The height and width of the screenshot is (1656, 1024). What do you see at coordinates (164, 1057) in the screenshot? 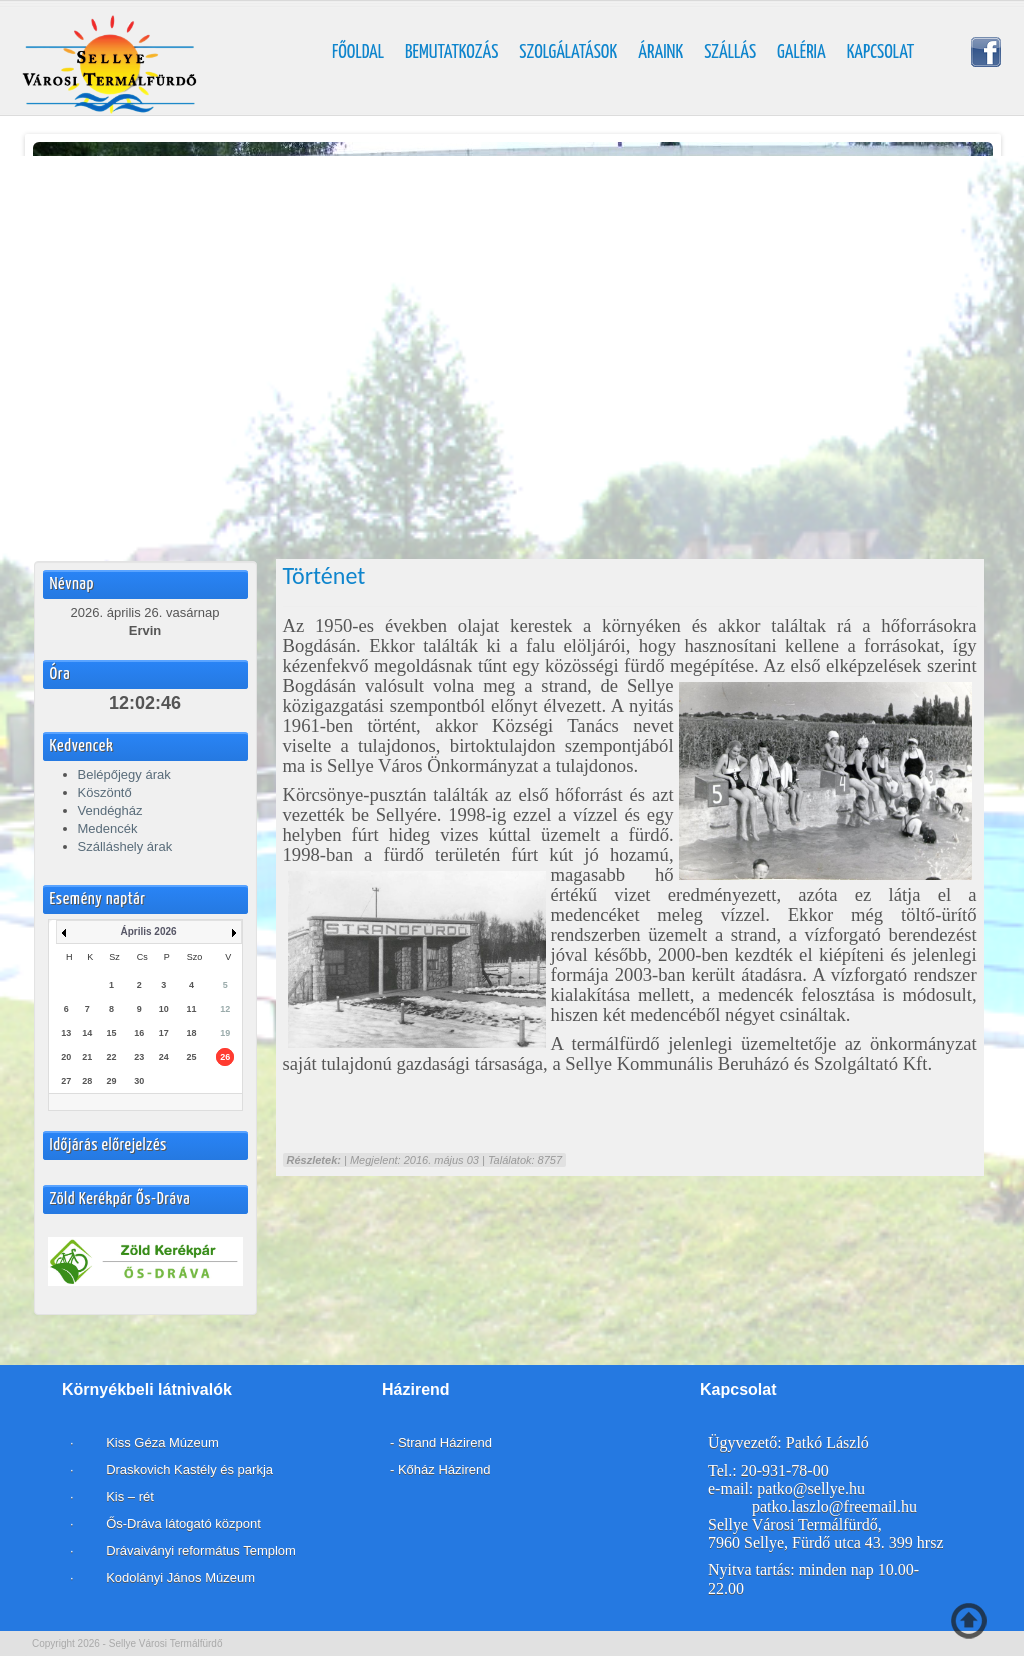
I see `24` at bounding box center [164, 1057].